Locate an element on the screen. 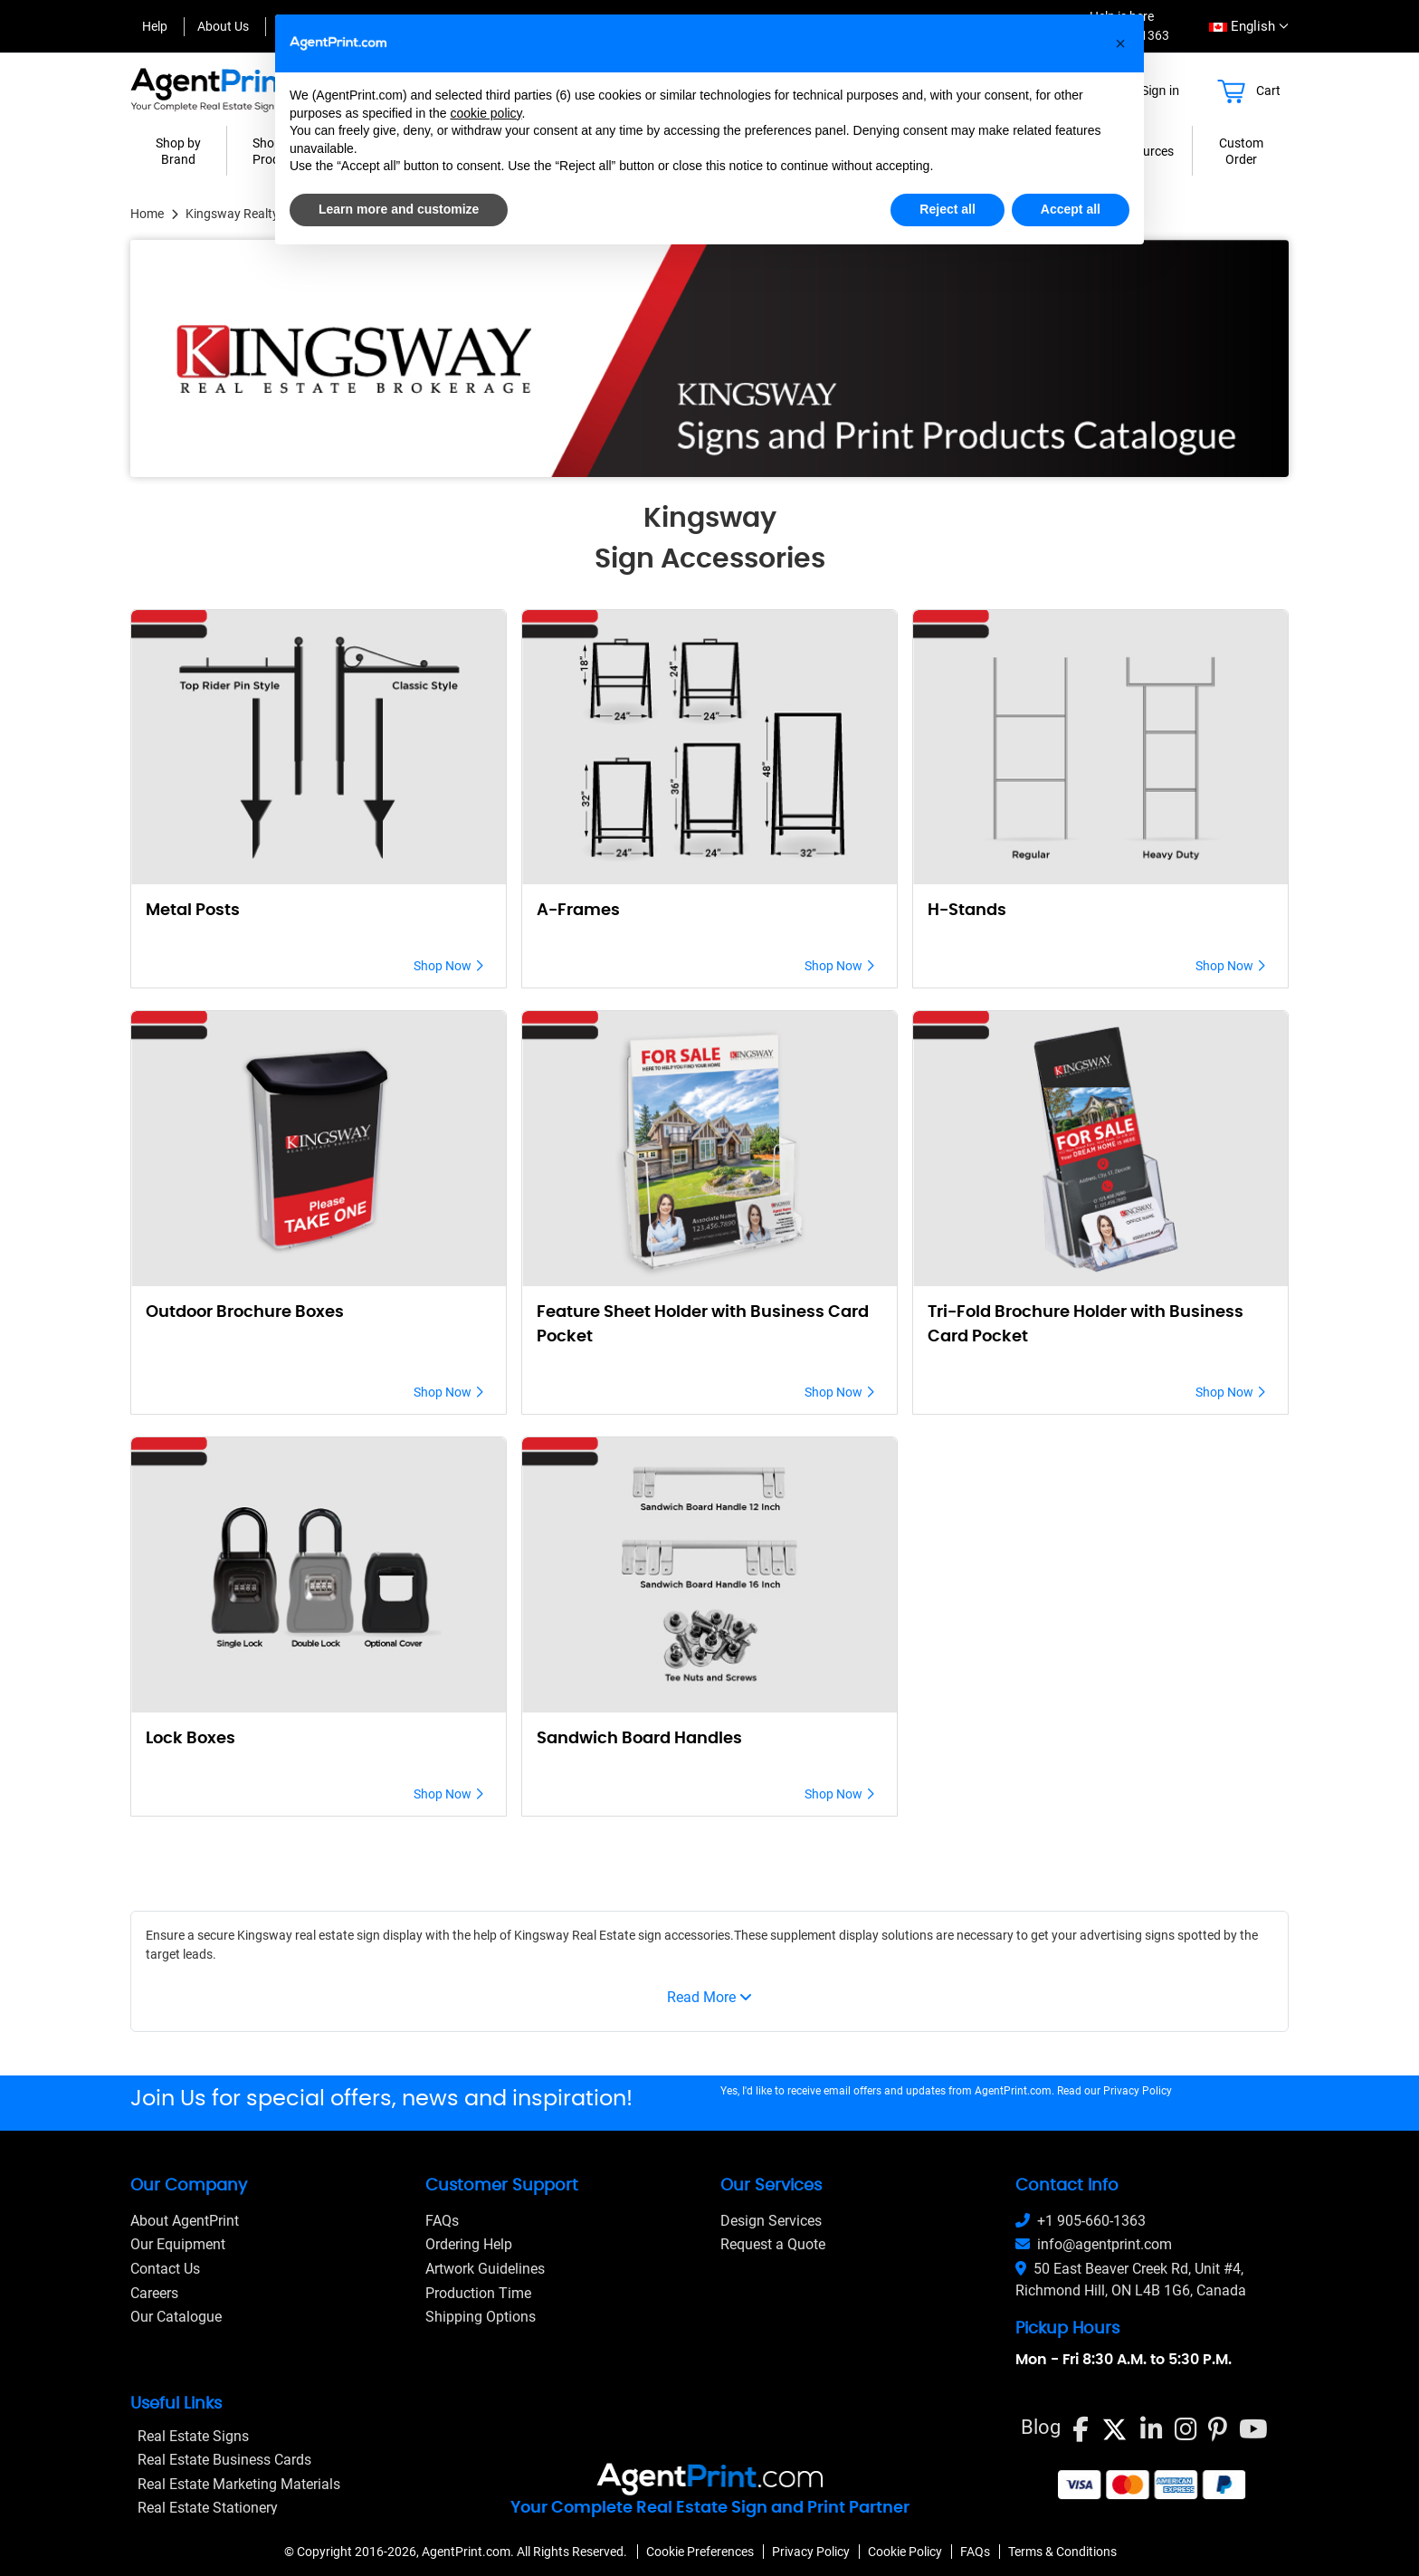 The image size is (1419, 2576). Artwork Guidelines is located at coordinates (485, 2268).